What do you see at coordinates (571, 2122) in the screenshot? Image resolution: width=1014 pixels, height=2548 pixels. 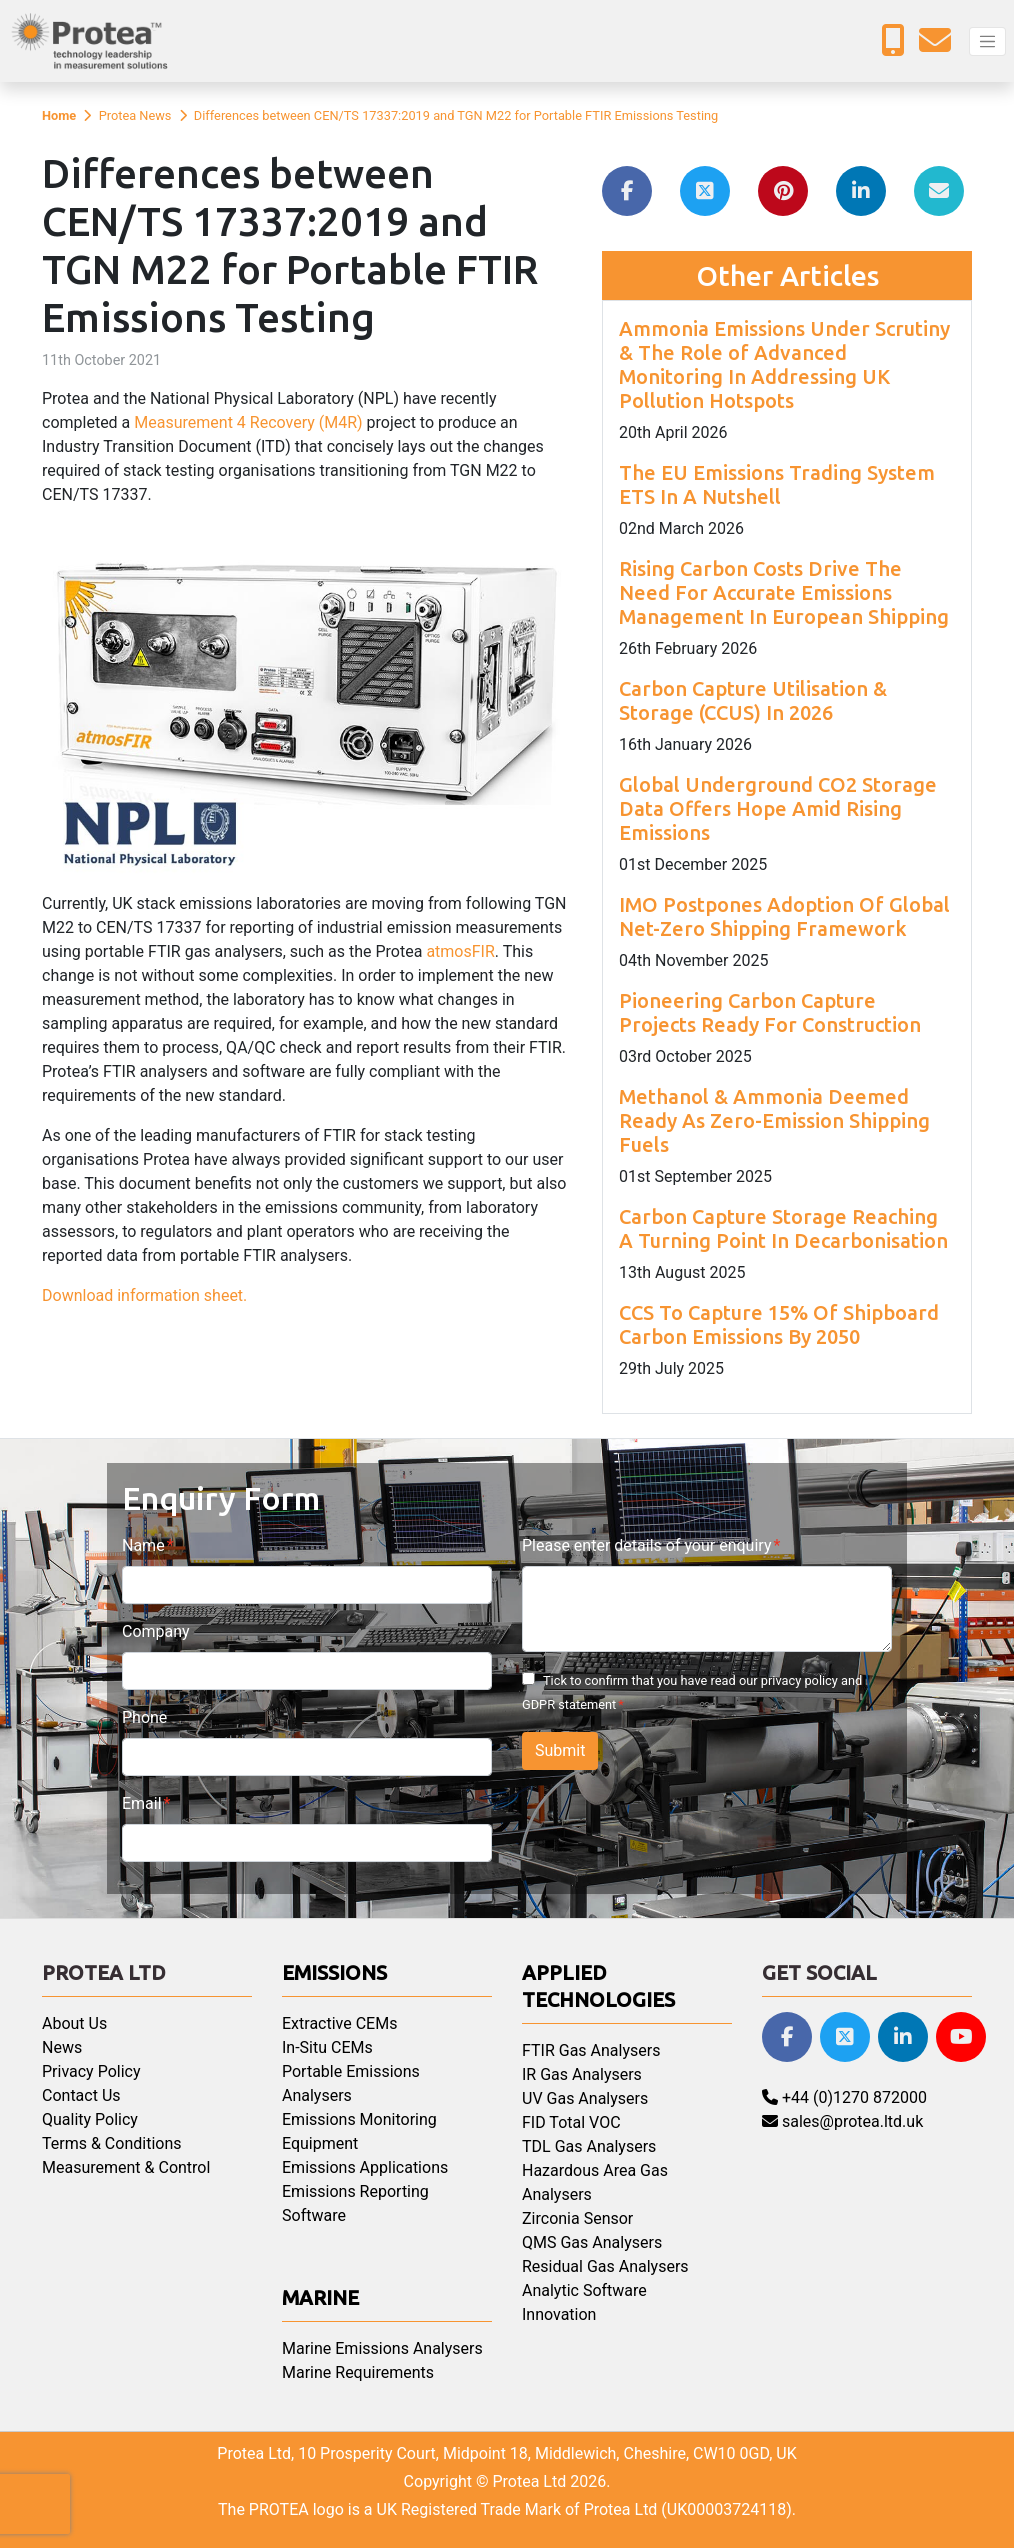 I see `FID Total VOC` at bounding box center [571, 2122].